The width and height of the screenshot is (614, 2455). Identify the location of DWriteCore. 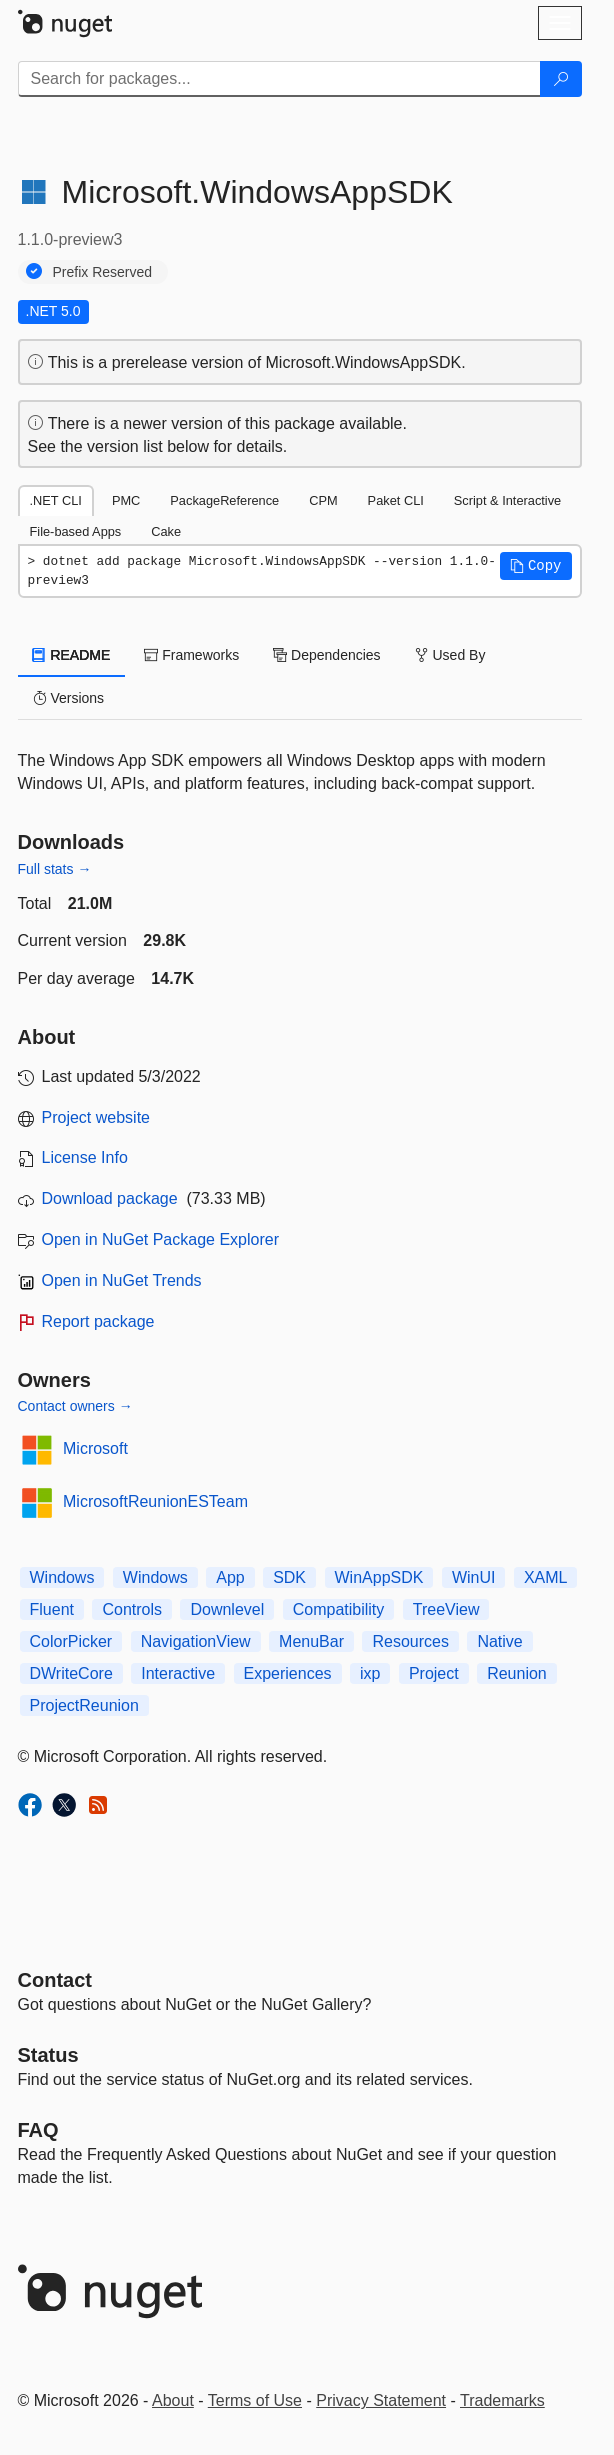
(71, 1673).